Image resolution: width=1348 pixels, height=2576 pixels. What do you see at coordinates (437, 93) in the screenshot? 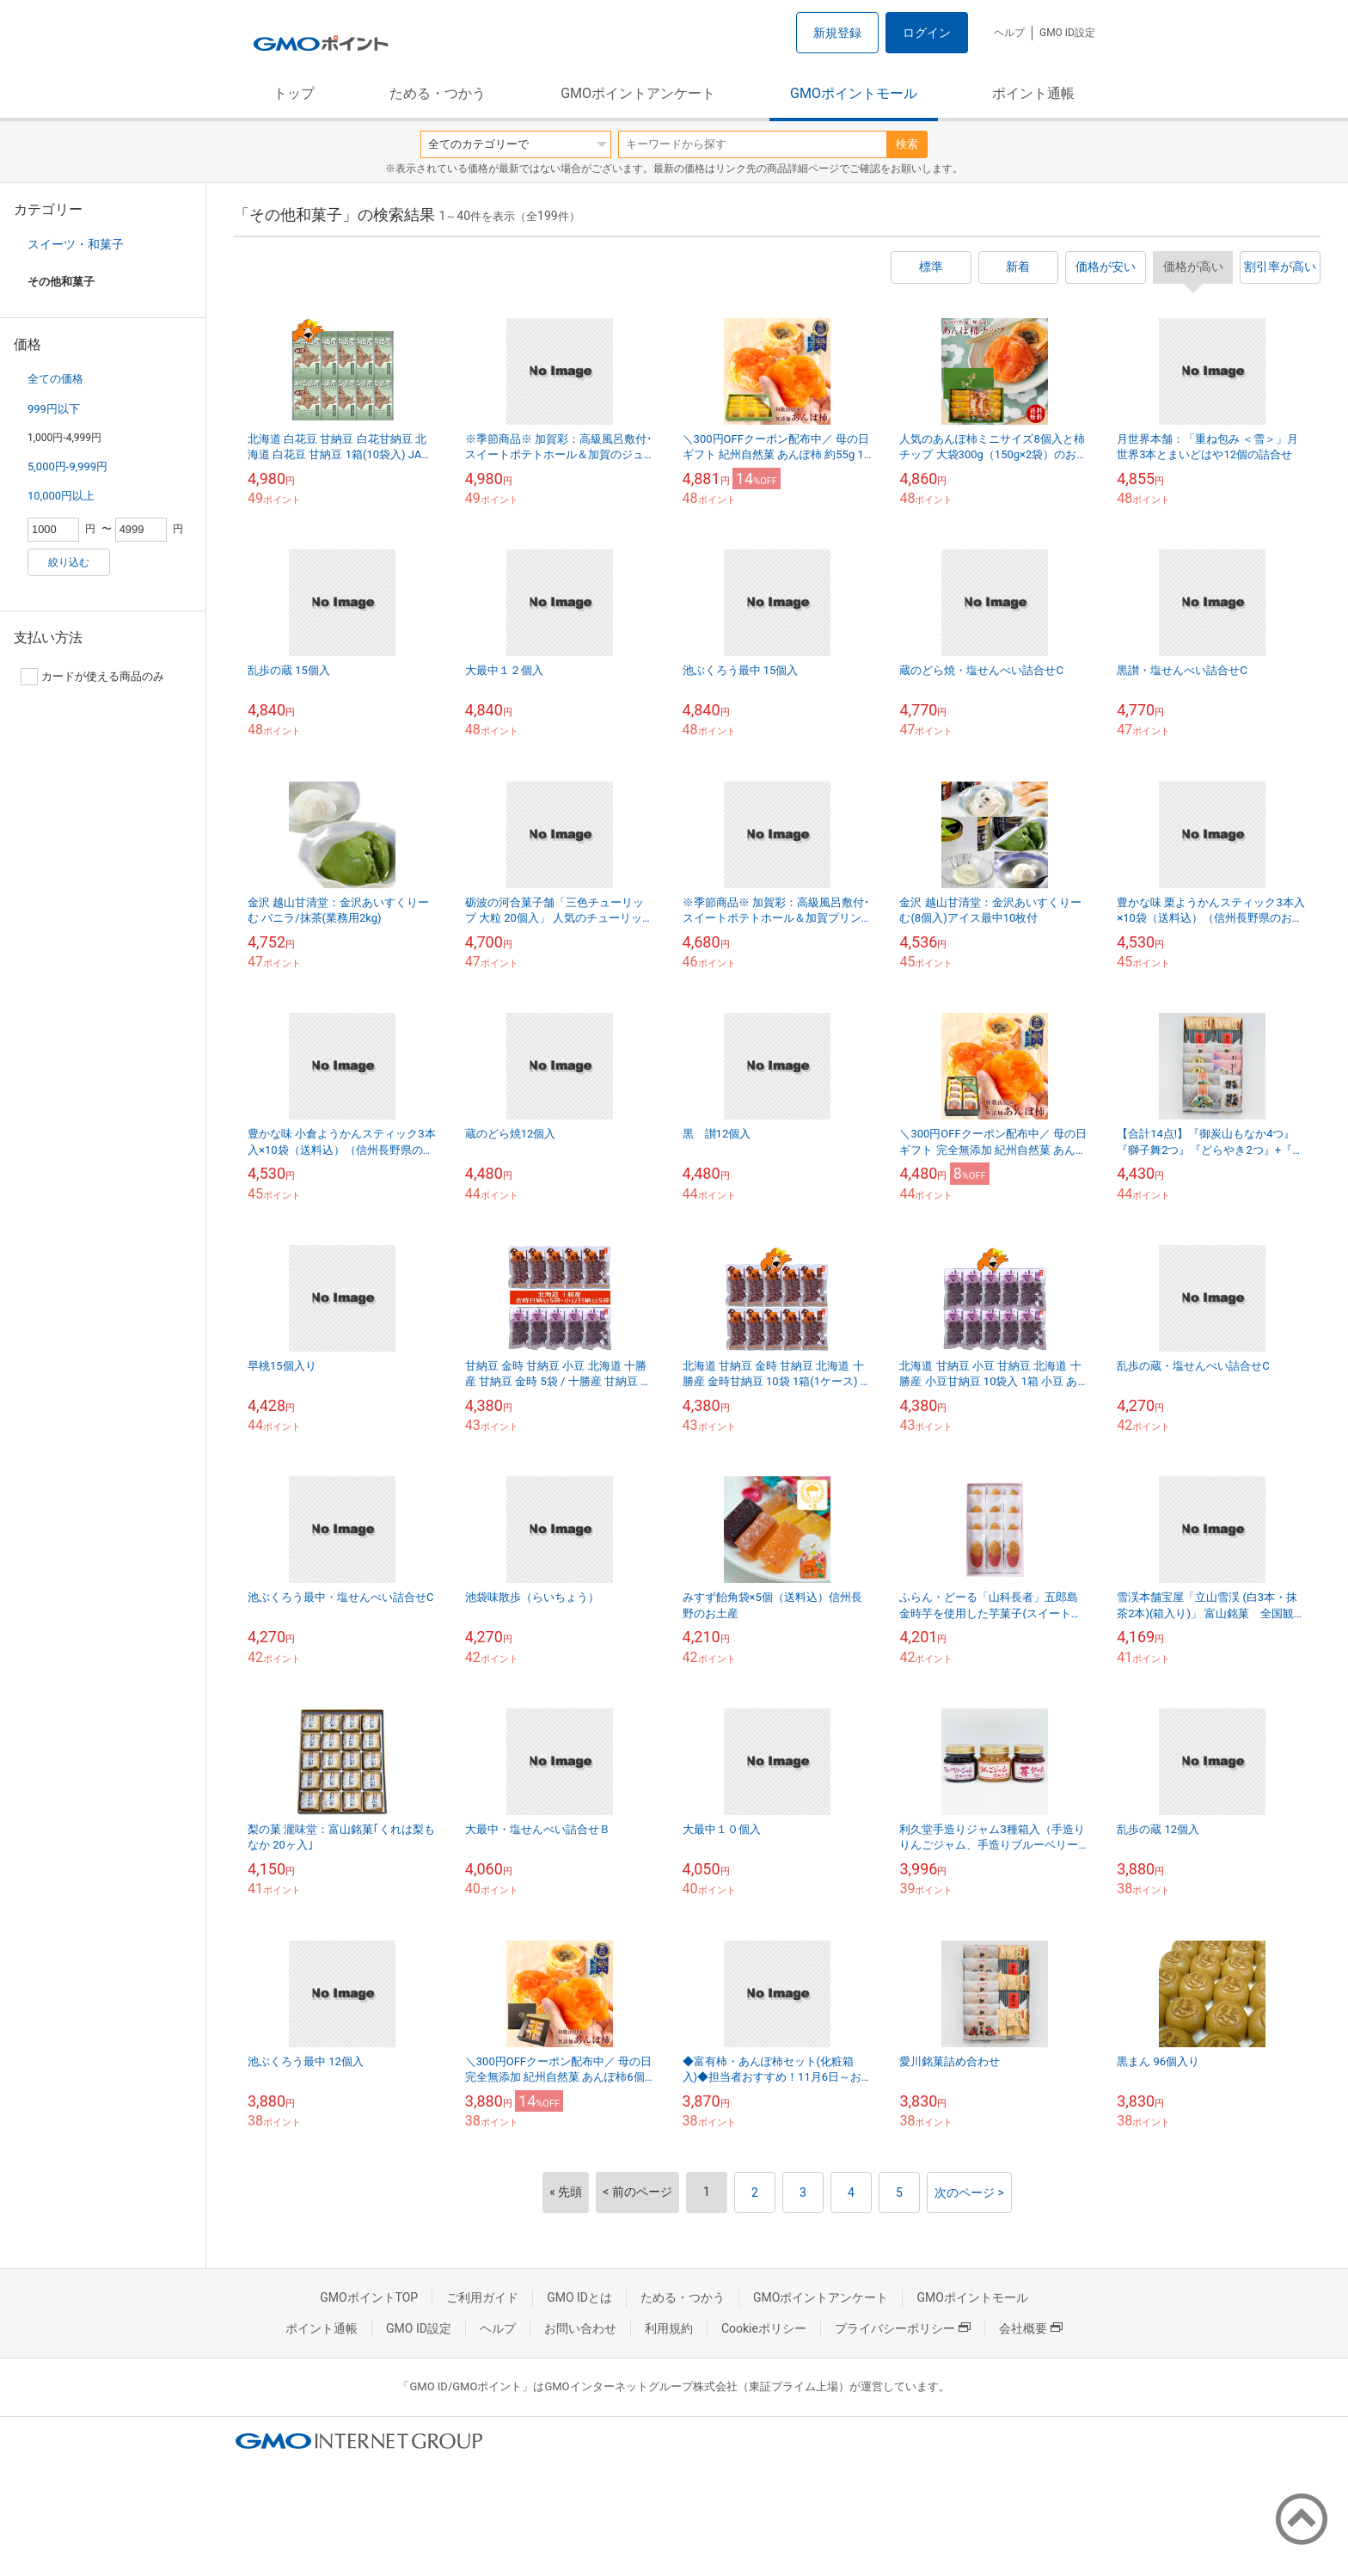
I see `ためる・つかう` at bounding box center [437, 93].